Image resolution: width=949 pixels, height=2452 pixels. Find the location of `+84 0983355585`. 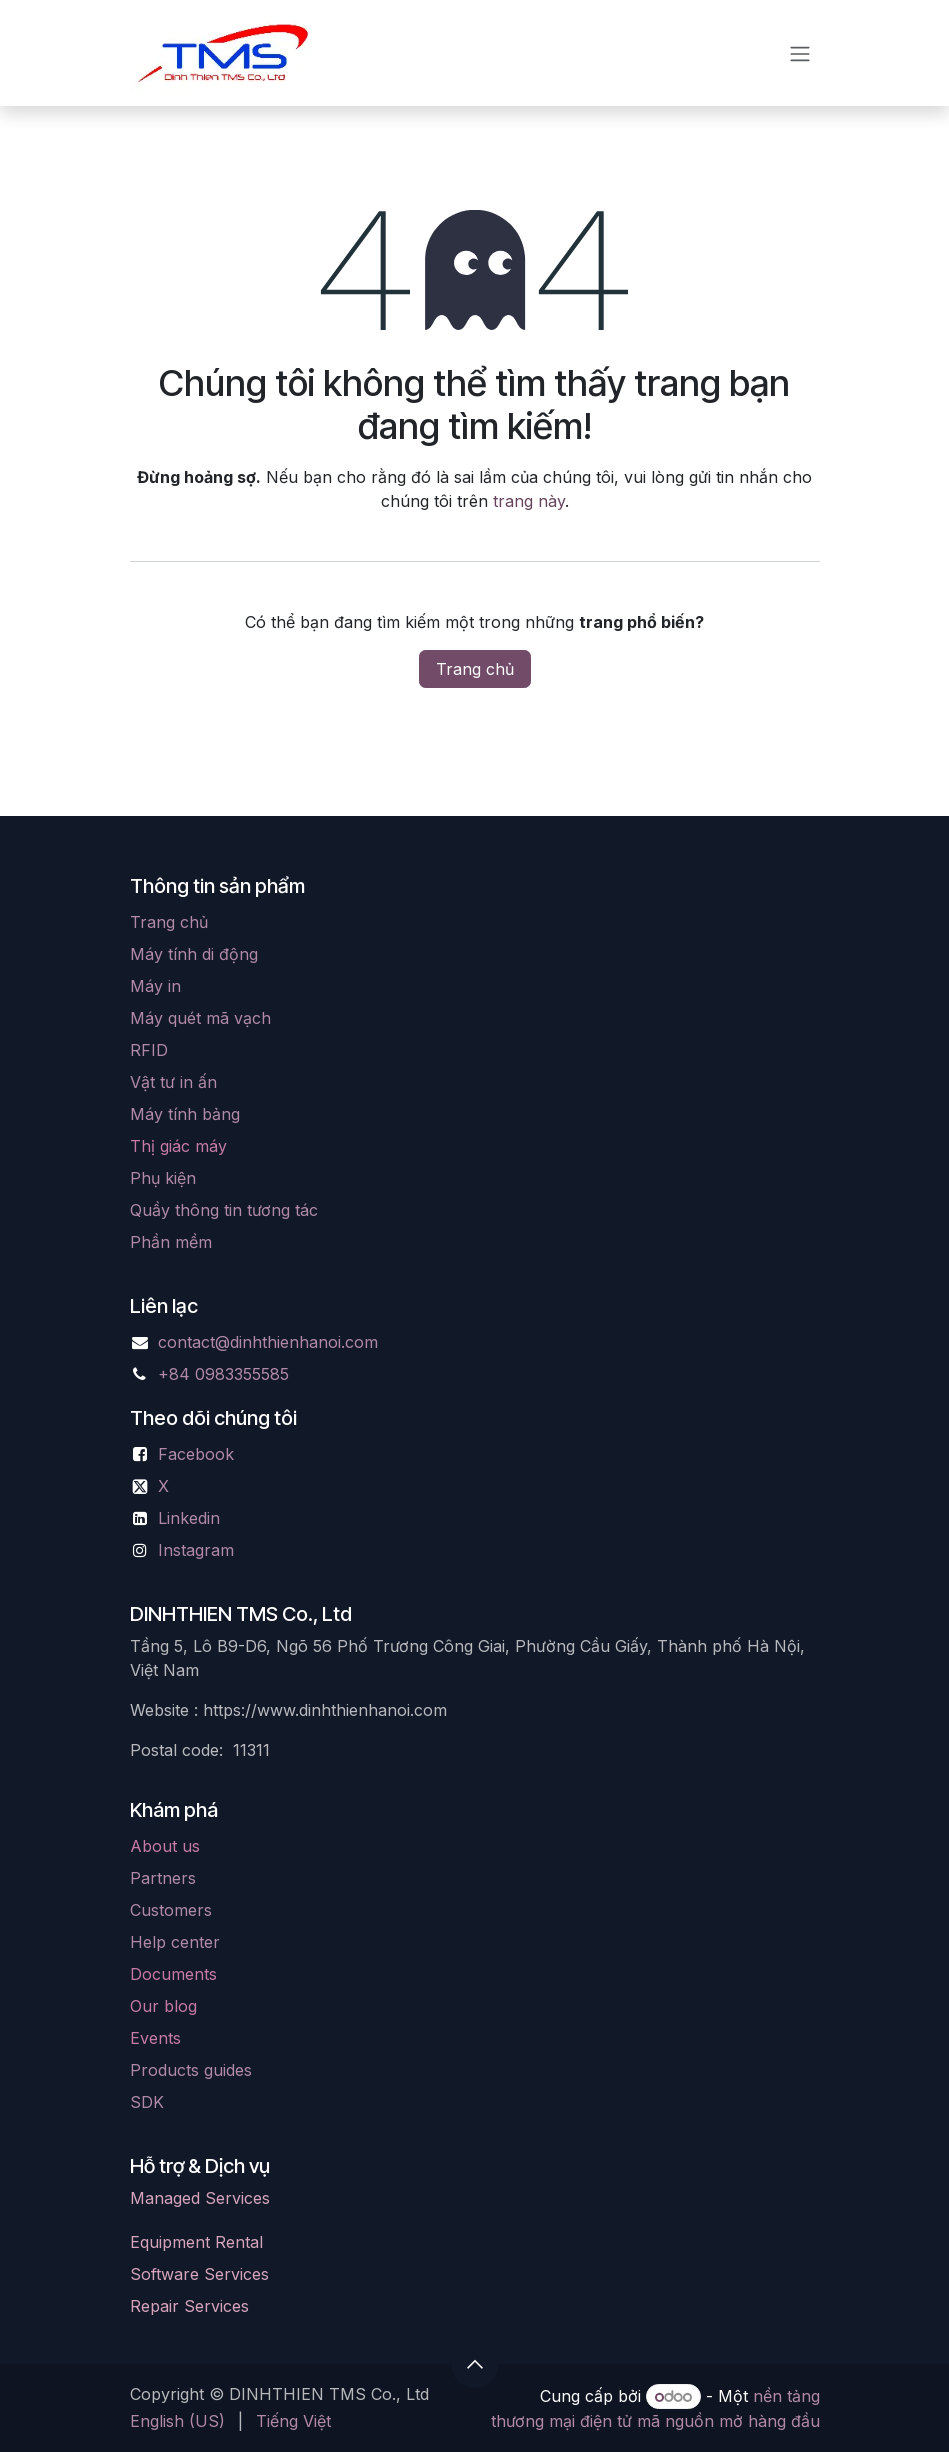

+84 0983355585 is located at coordinates (223, 1374).